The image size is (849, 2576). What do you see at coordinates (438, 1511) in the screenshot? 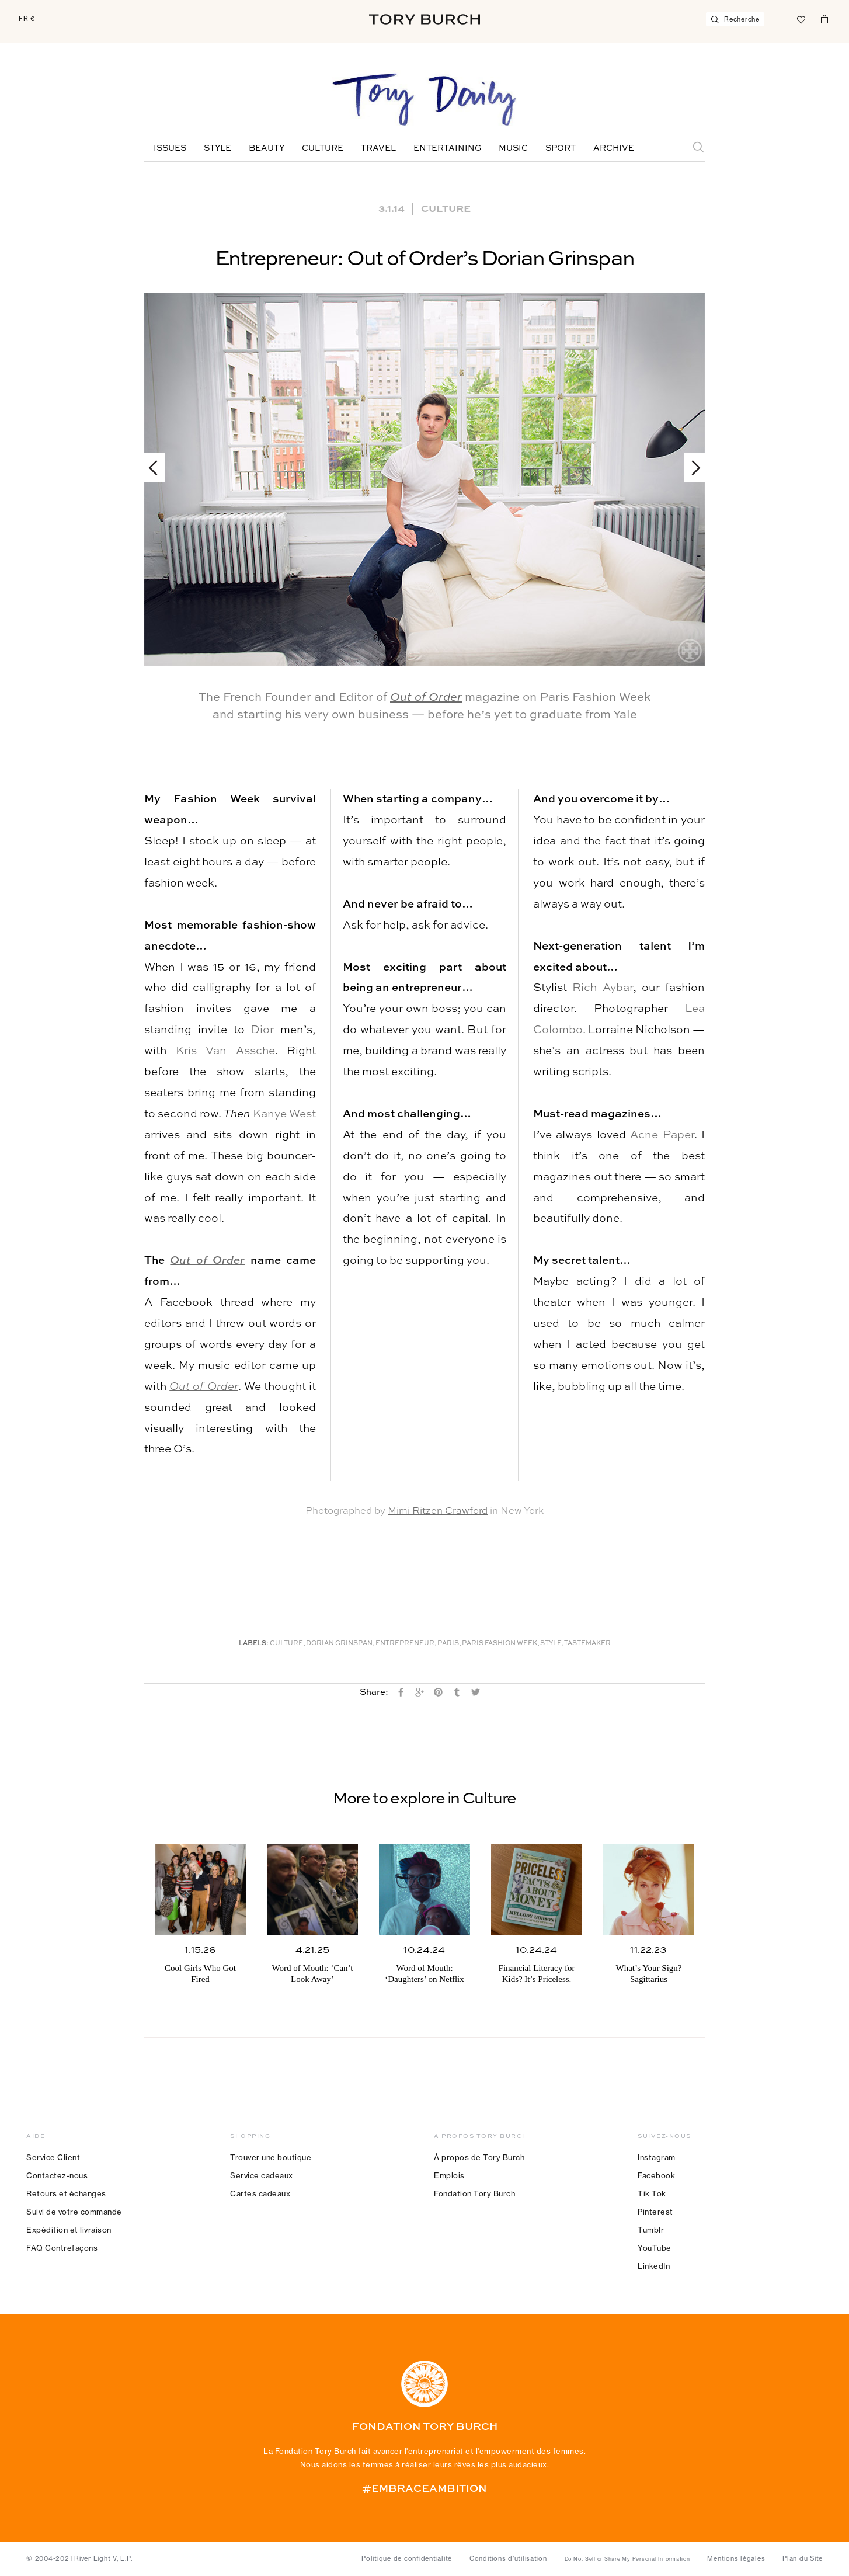
I see `Mimi Ritzen Crawford` at bounding box center [438, 1511].